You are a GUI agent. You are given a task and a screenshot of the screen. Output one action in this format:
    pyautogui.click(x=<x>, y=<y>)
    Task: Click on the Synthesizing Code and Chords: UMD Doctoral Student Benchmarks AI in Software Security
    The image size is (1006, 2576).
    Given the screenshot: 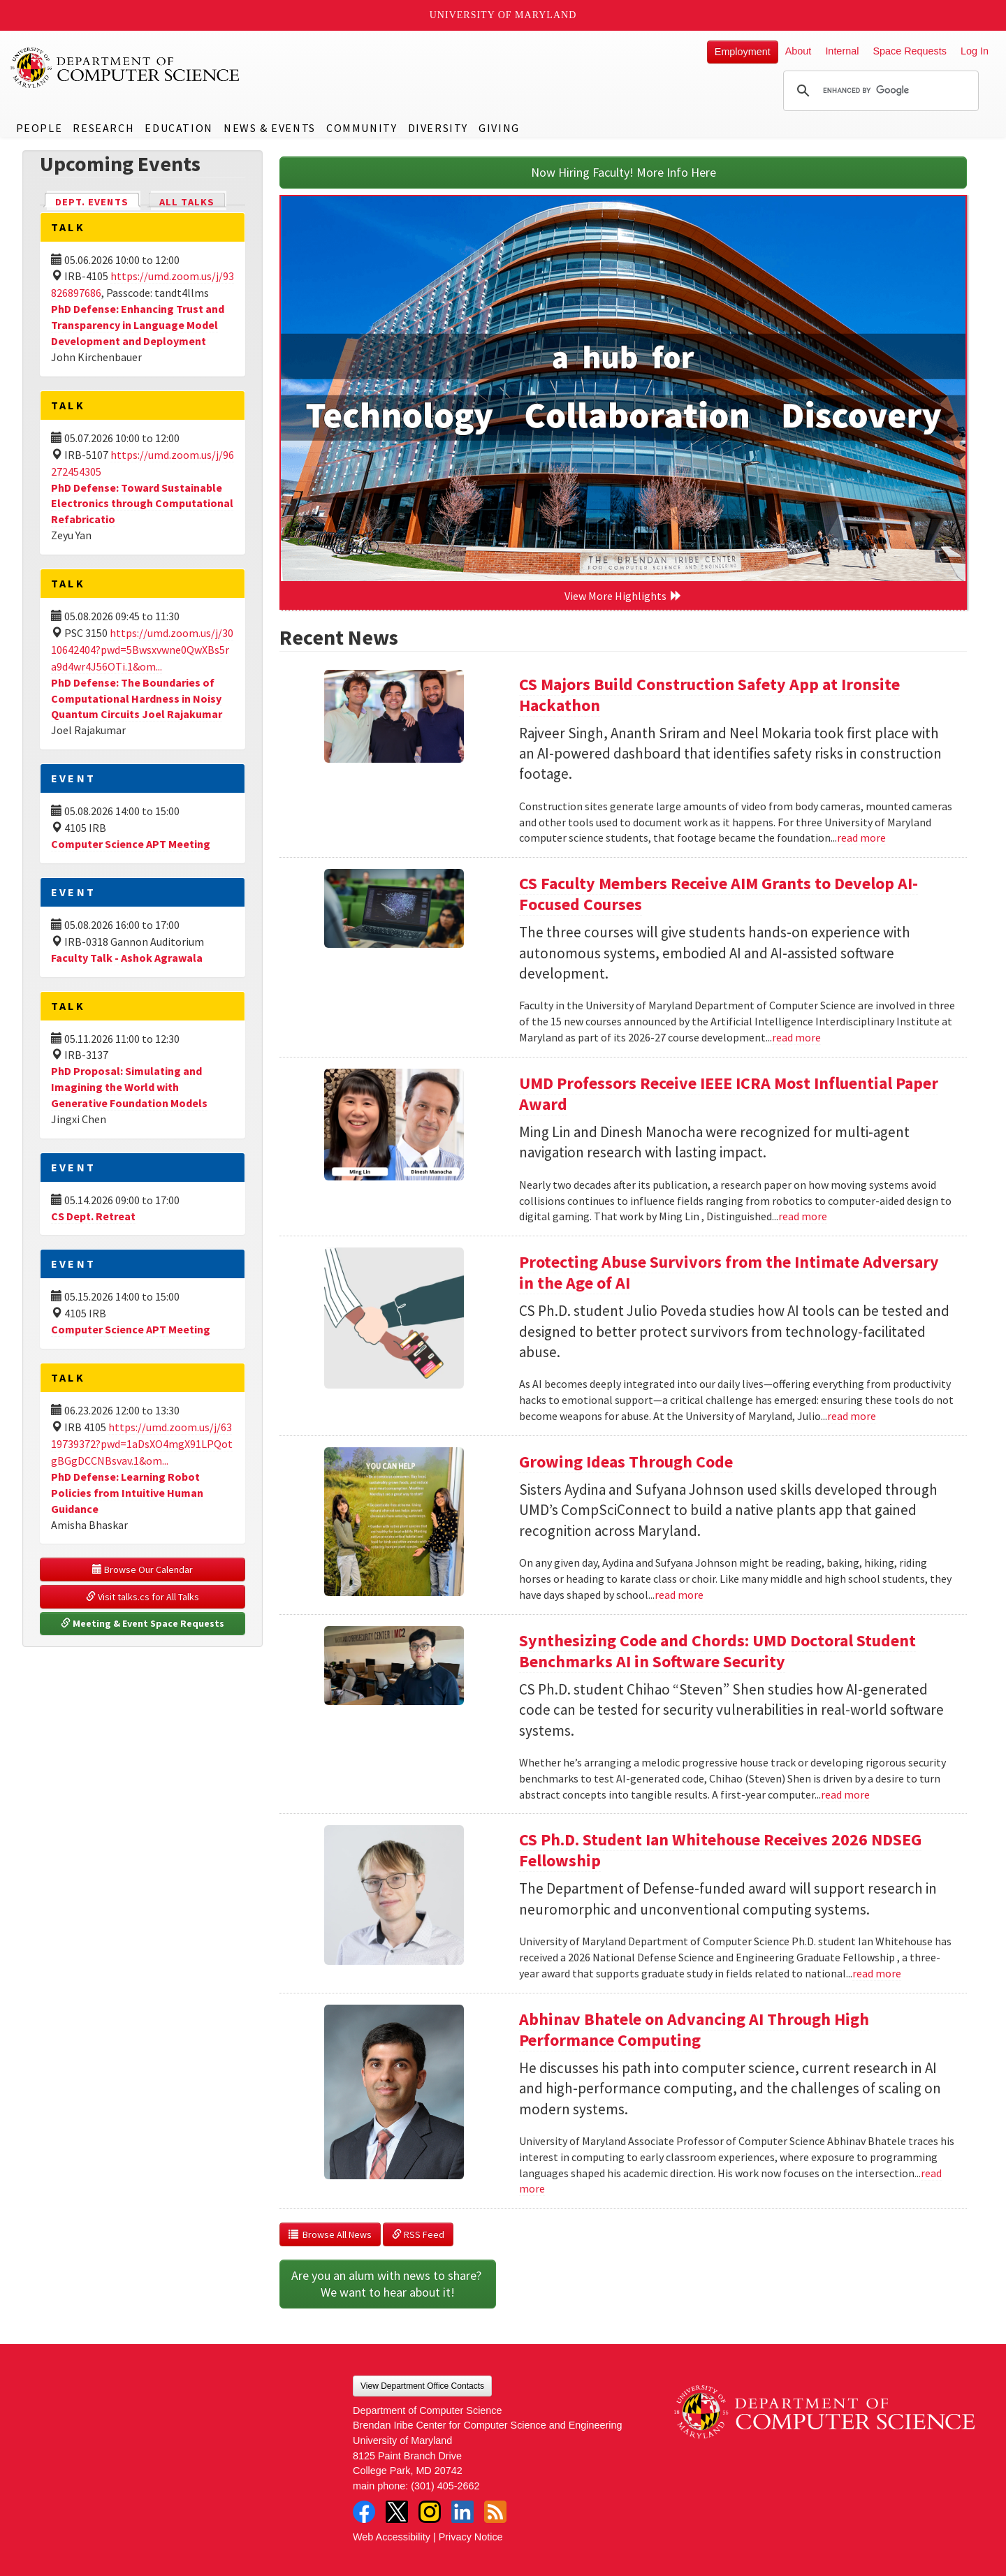 What is the action you would take?
    pyautogui.click(x=717, y=1651)
    